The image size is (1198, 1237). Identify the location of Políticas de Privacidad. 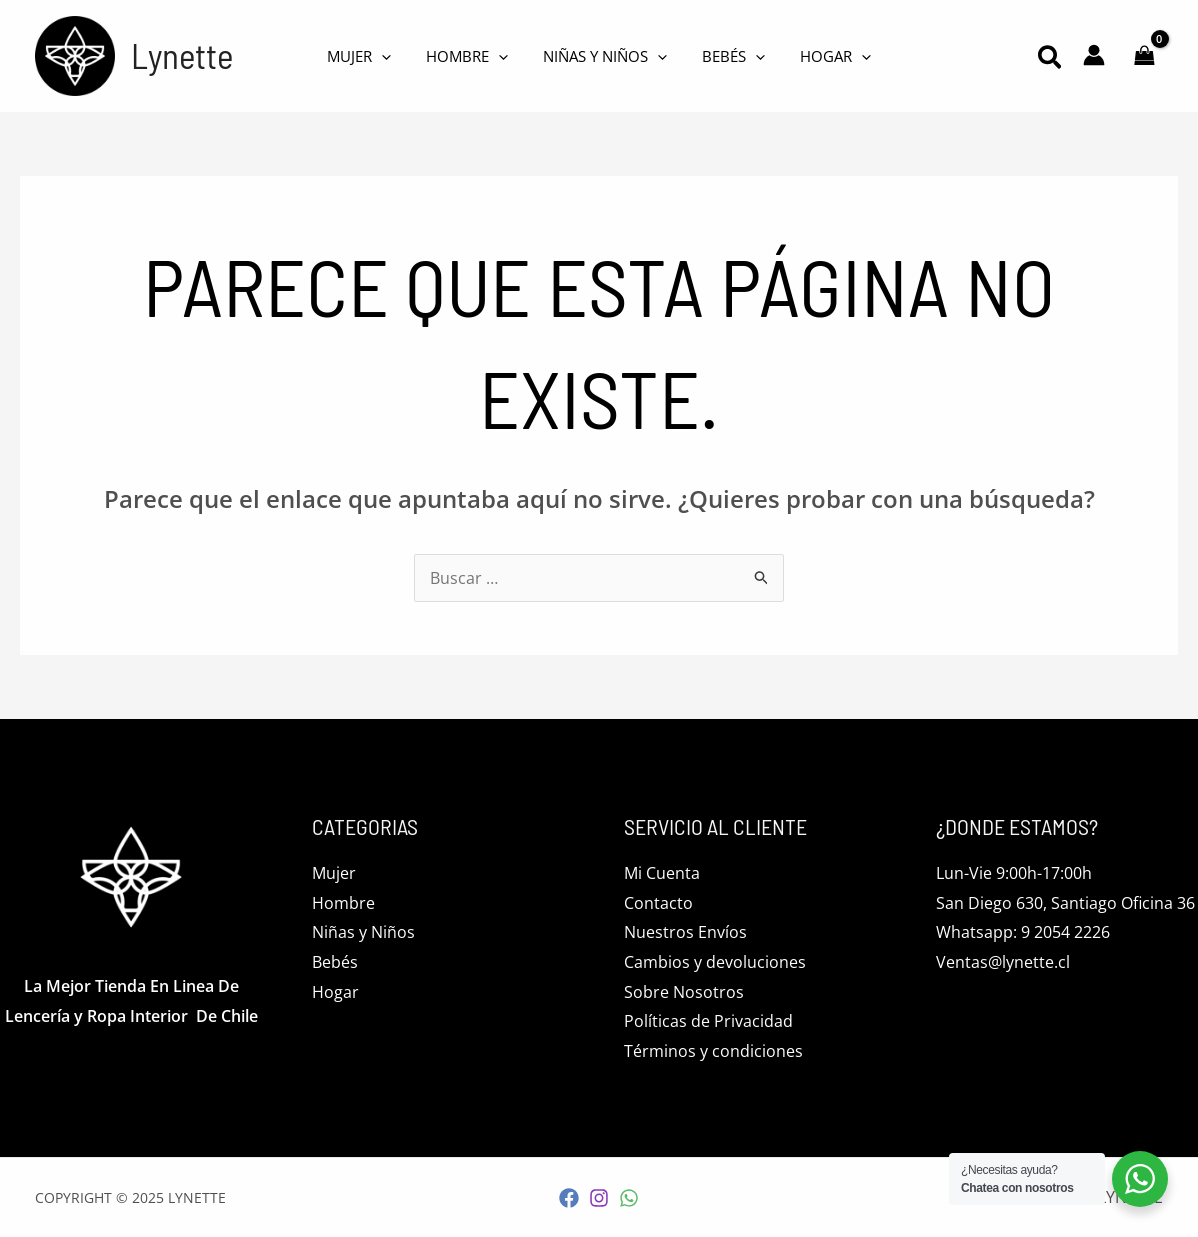
(708, 1021).